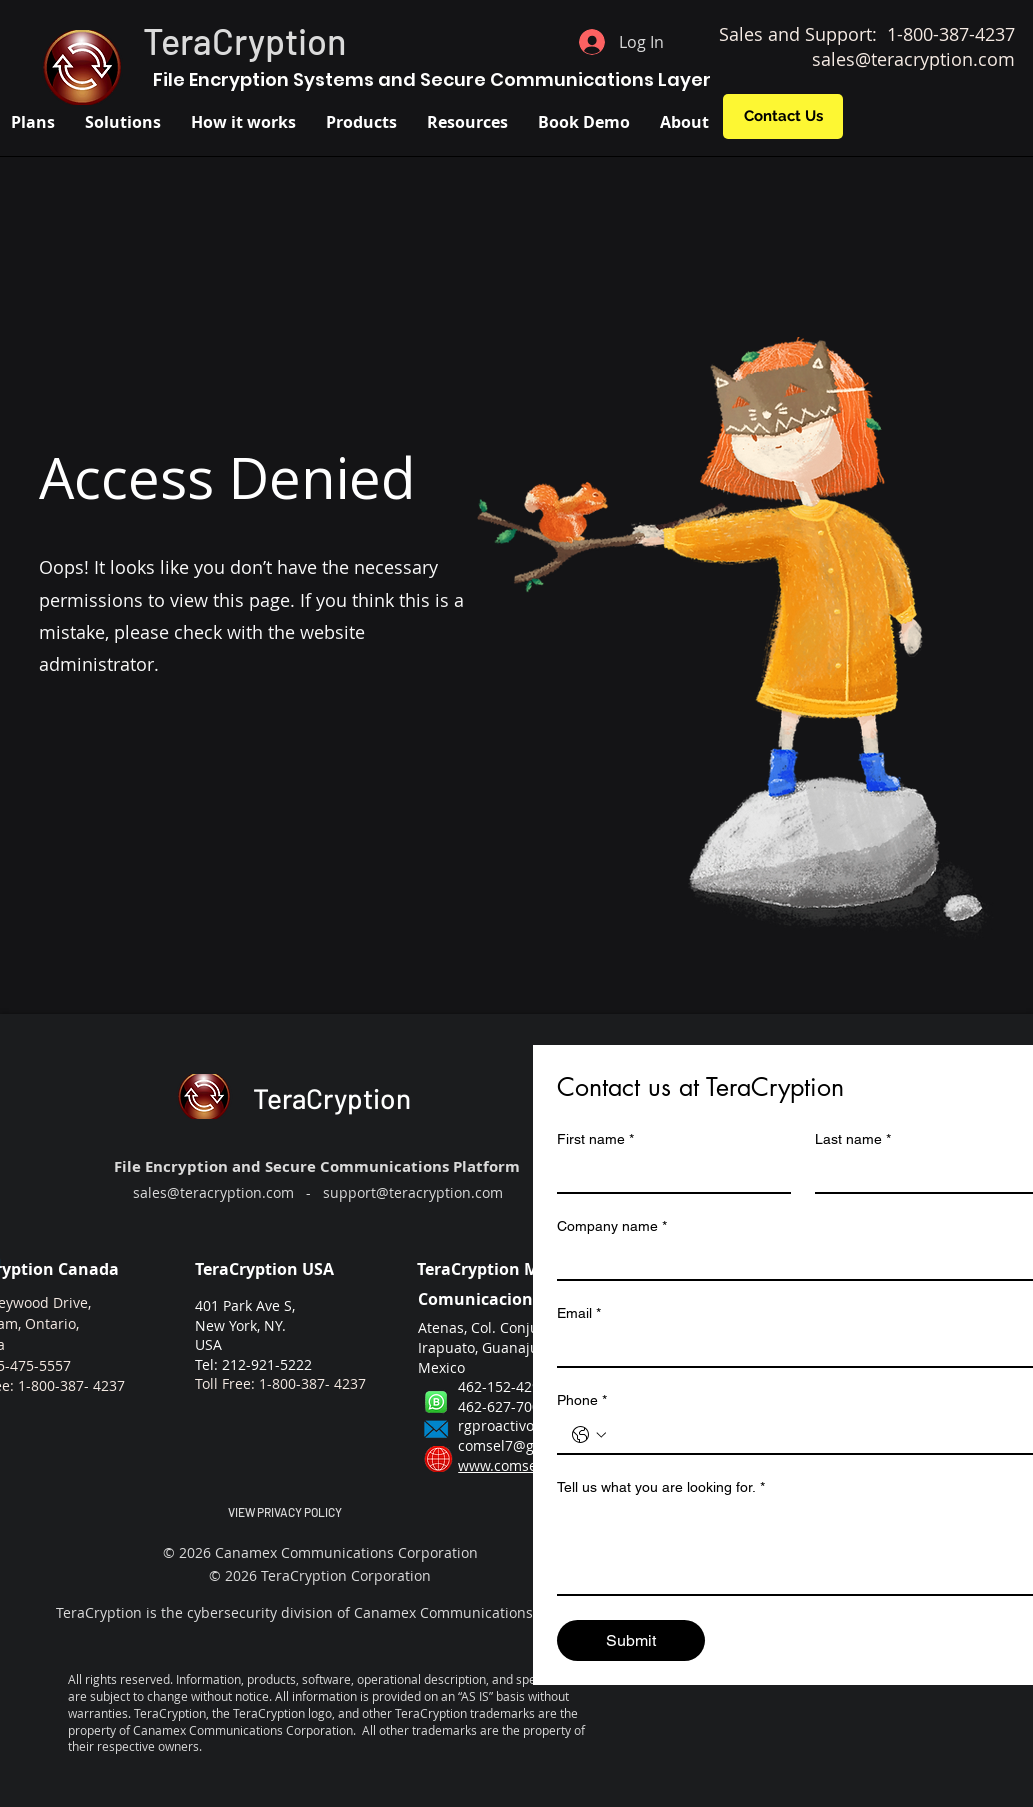 This screenshot has width=1033, height=1807. Describe the element at coordinates (783, 116) in the screenshot. I see `[Contact Us]` at that location.